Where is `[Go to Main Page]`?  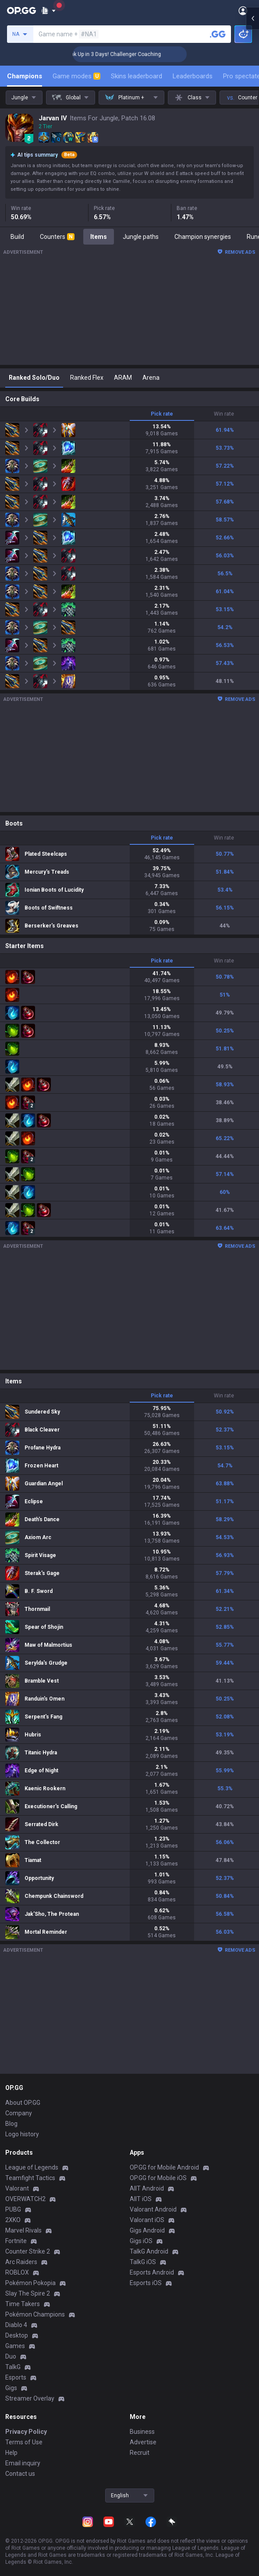 [Go to Main Page] is located at coordinates (21, 10).